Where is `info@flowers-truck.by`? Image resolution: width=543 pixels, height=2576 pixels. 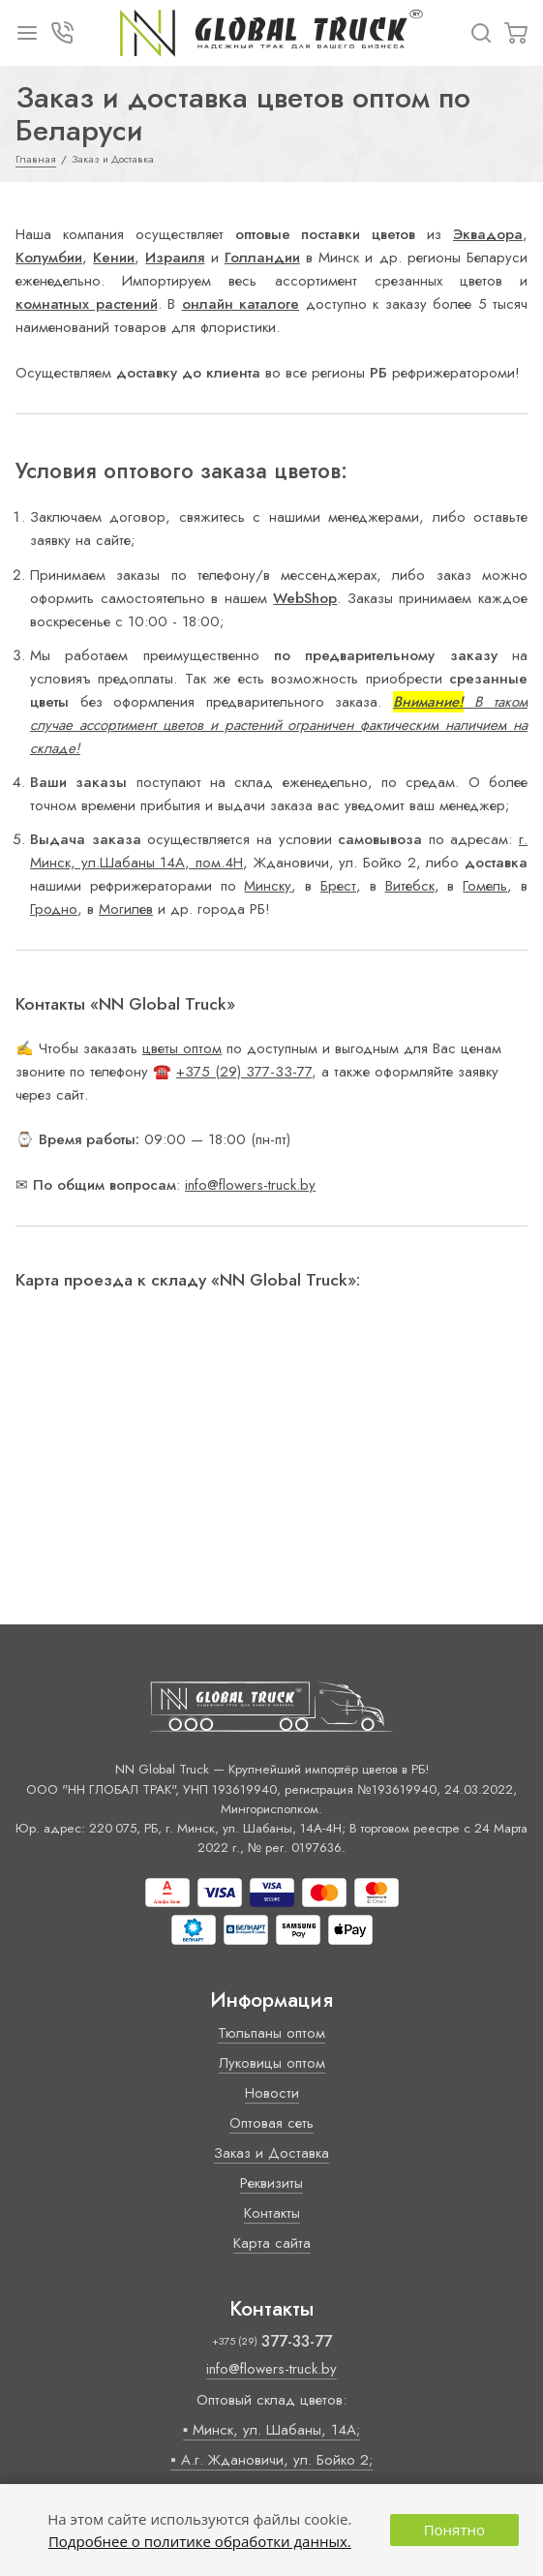 info@flowers-truck.by is located at coordinates (250, 1185).